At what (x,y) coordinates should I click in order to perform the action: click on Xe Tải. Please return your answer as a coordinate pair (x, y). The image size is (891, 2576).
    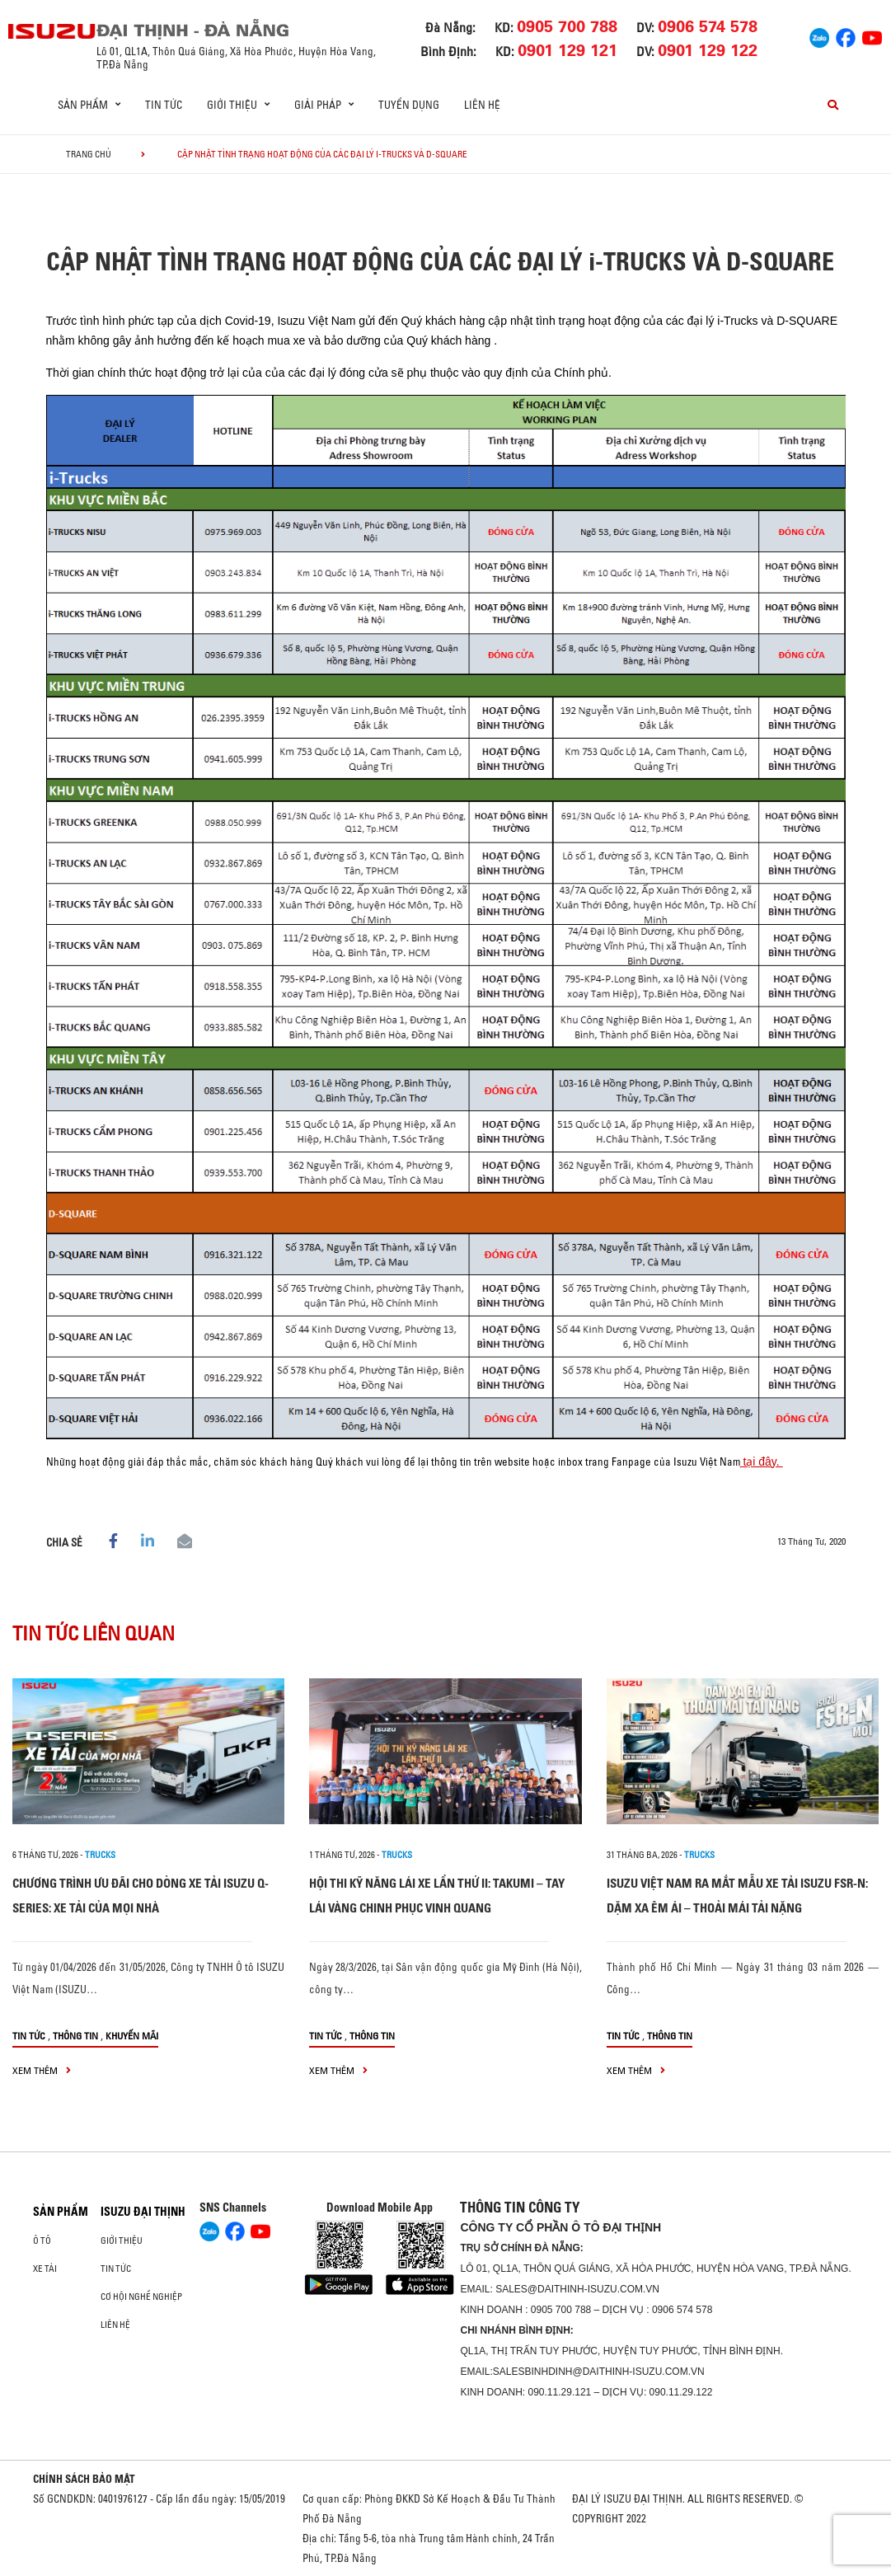
    Looking at the image, I should click on (45, 2268).